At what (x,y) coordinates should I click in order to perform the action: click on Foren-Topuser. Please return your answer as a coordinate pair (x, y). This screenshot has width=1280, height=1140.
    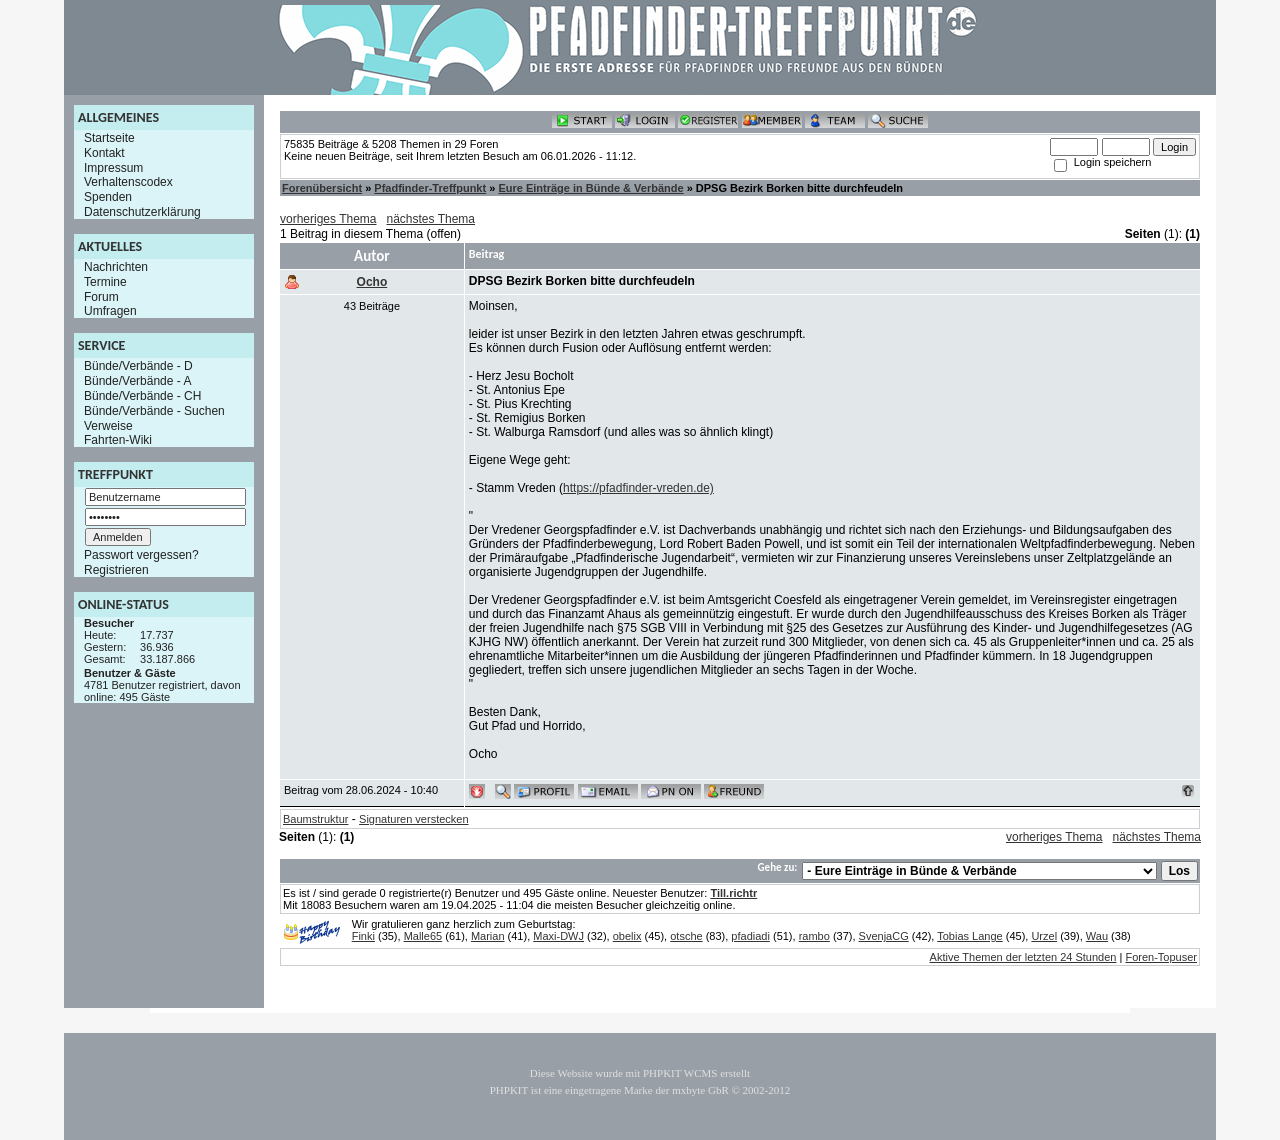
    Looking at the image, I should click on (1161, 957).